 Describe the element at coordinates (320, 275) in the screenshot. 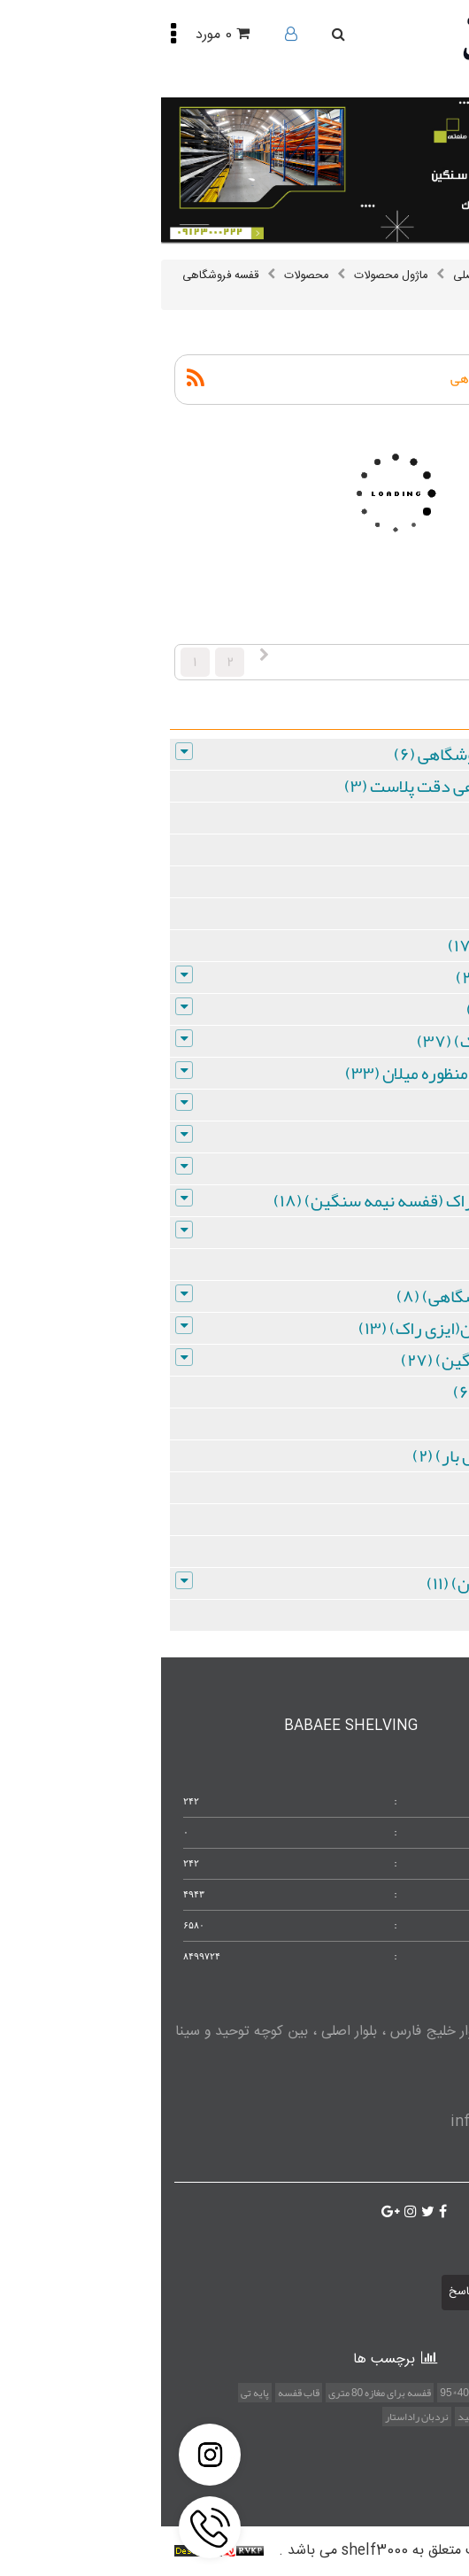

I see `صفحه اصلی` at that location.